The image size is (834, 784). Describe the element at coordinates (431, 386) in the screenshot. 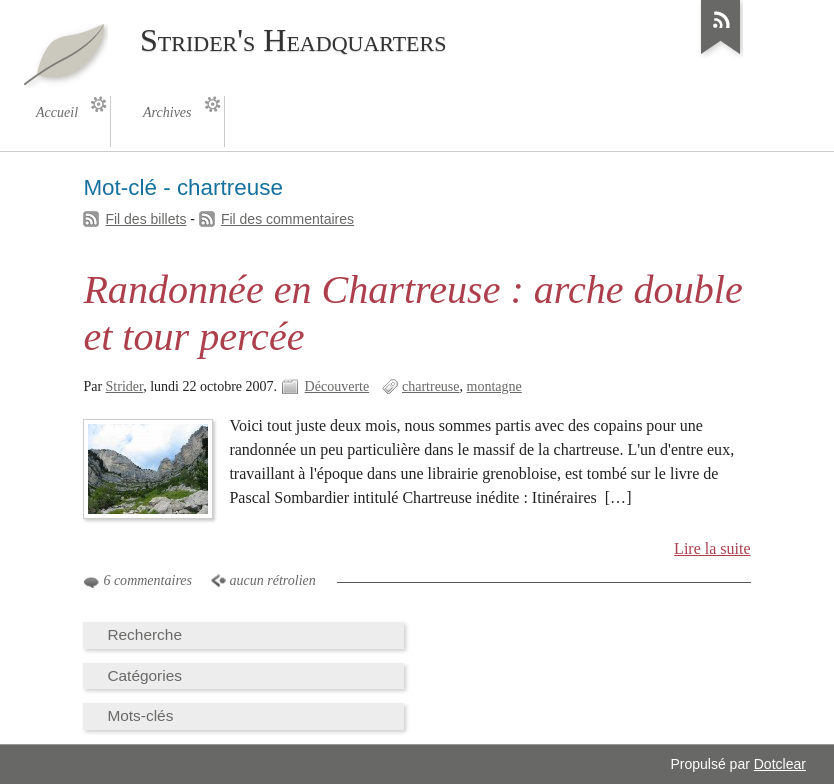

I see `chartreuse` at that location.